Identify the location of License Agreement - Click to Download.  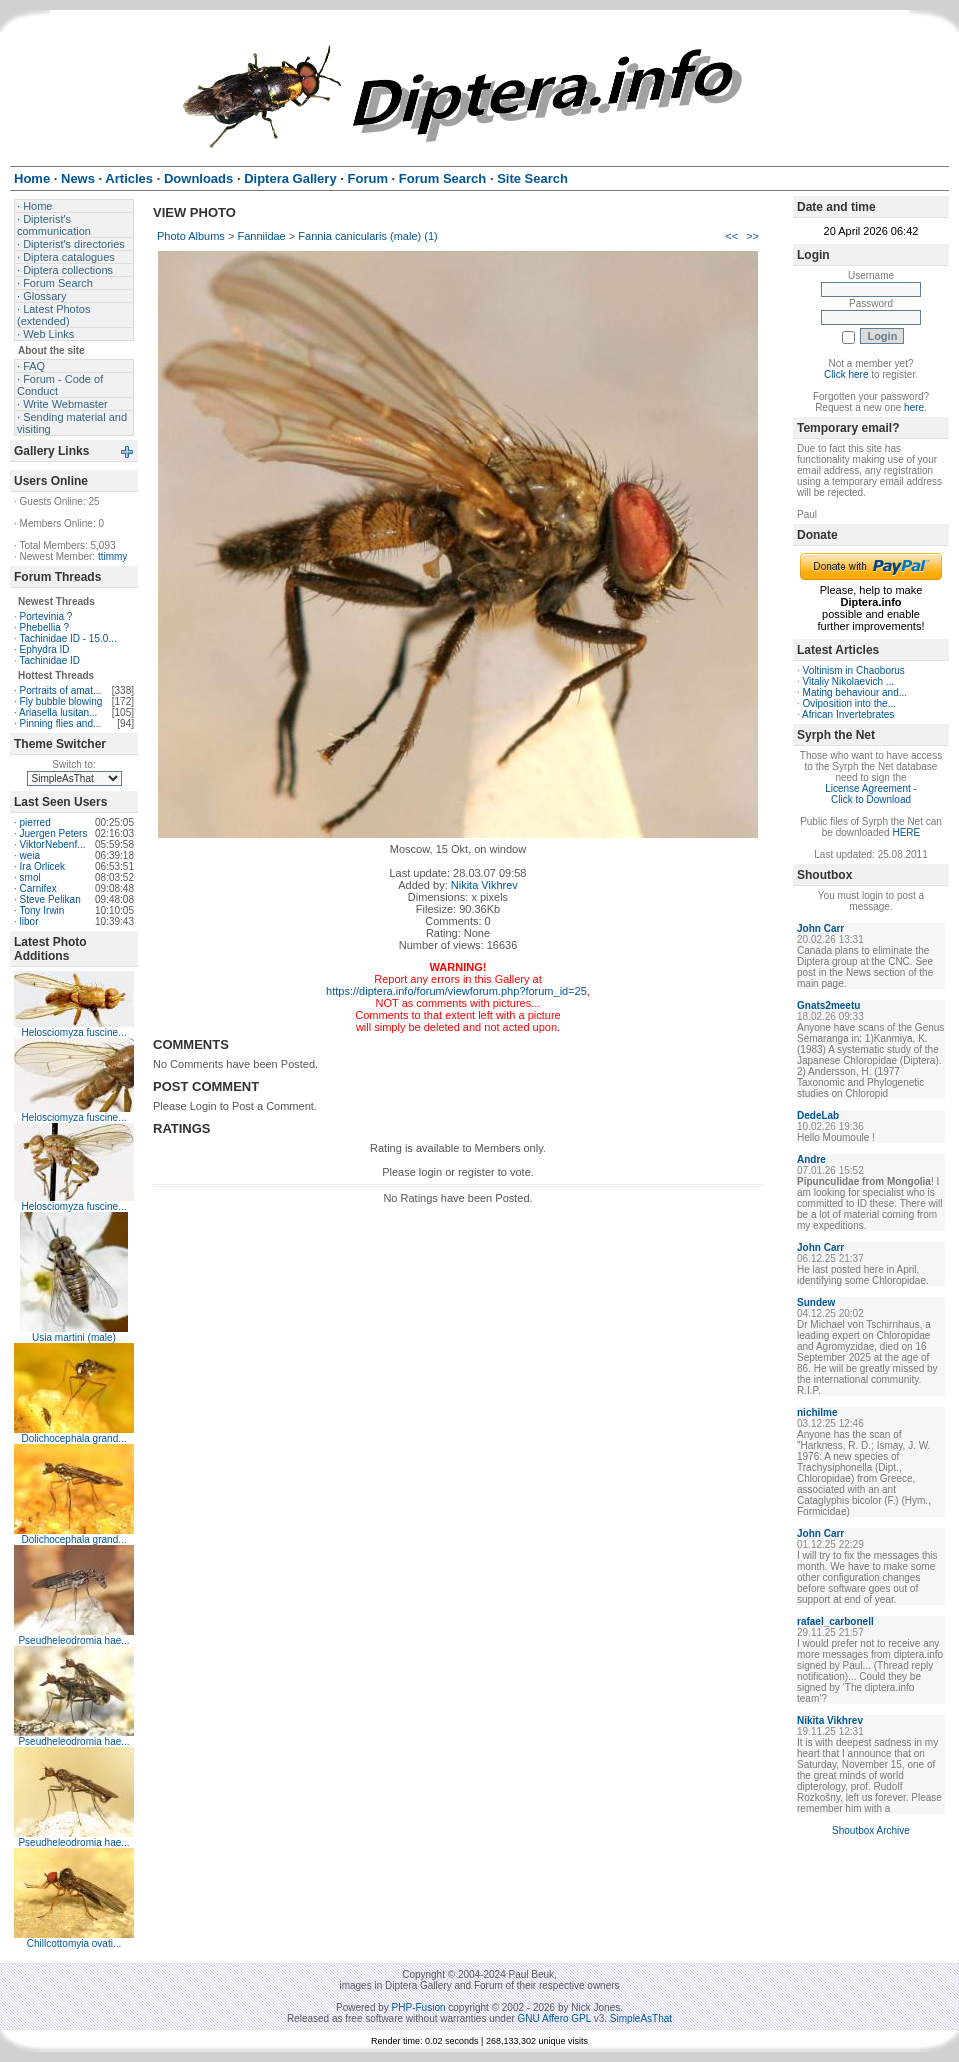
(871, 794).